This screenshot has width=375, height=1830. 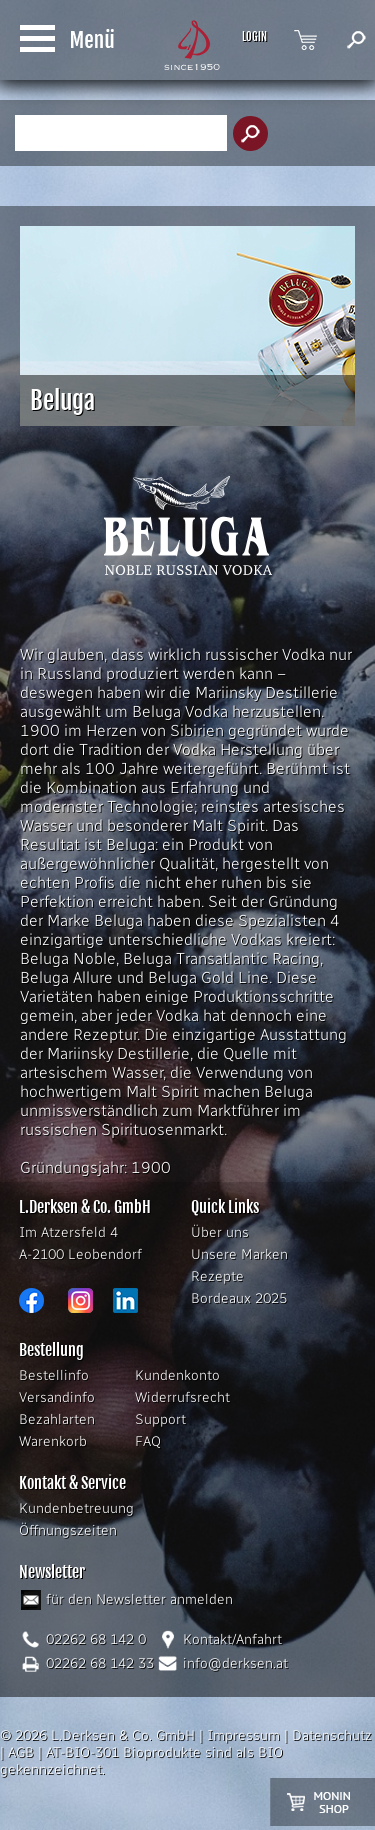 I want to click on Unsere Marken, so click(x=239, y=1254).